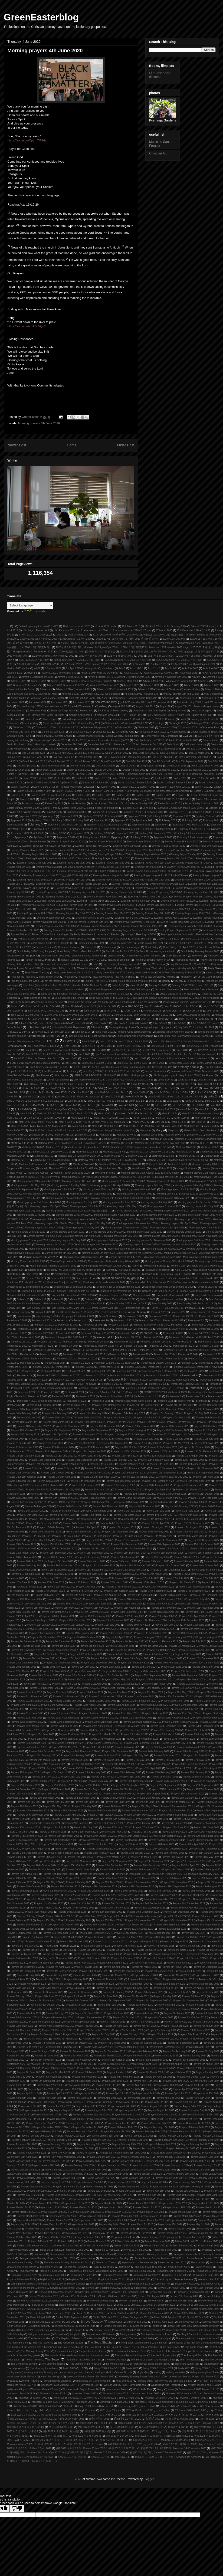  Describe the element at coordinates (38, 841) in the screenshot. I see `Estelle Levene` at that location.